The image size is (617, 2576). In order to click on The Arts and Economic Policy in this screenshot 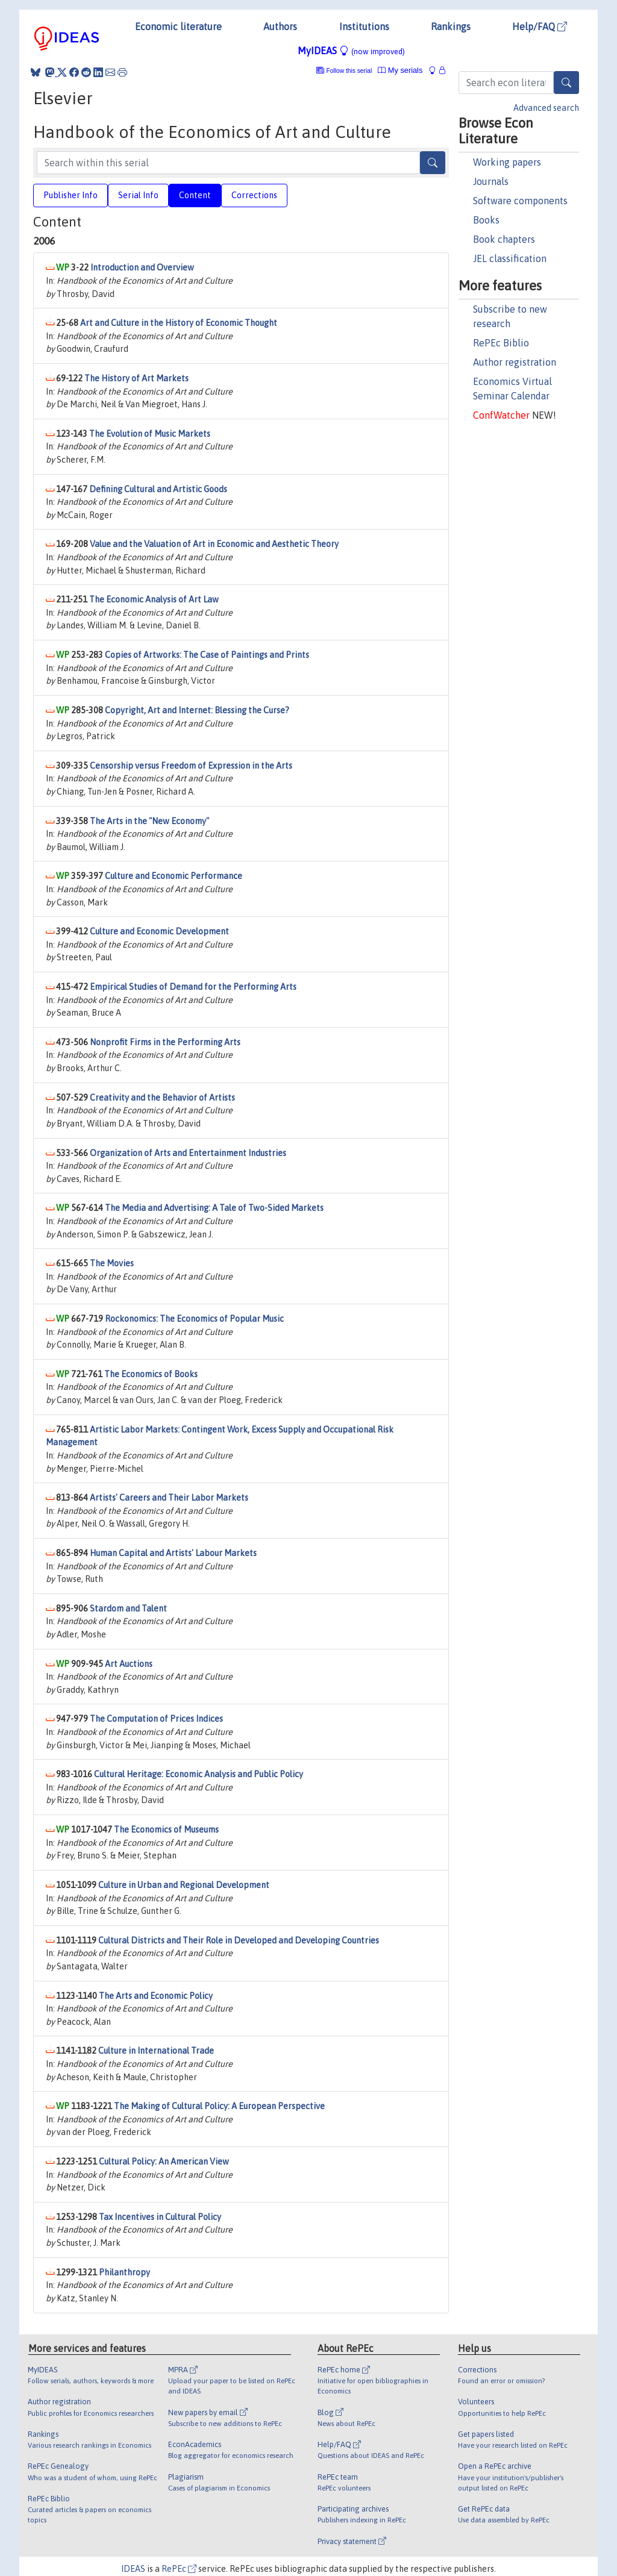, I will do `click(156, 1996)`.